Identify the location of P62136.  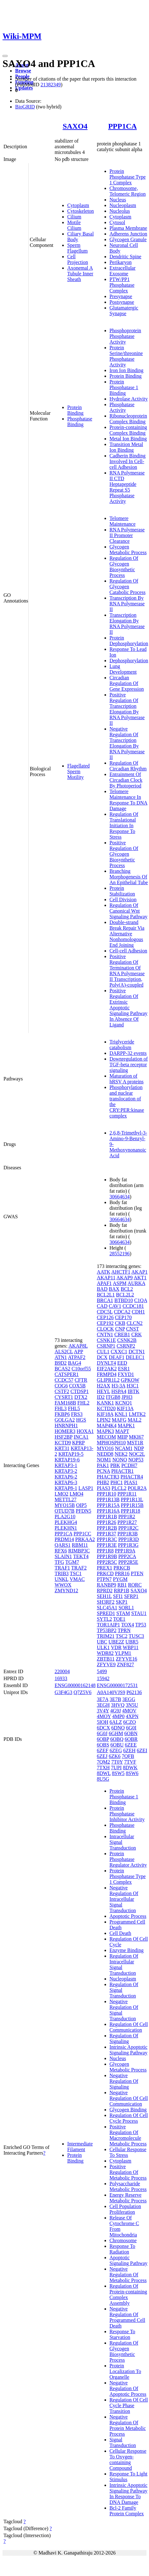
(134, 1692).